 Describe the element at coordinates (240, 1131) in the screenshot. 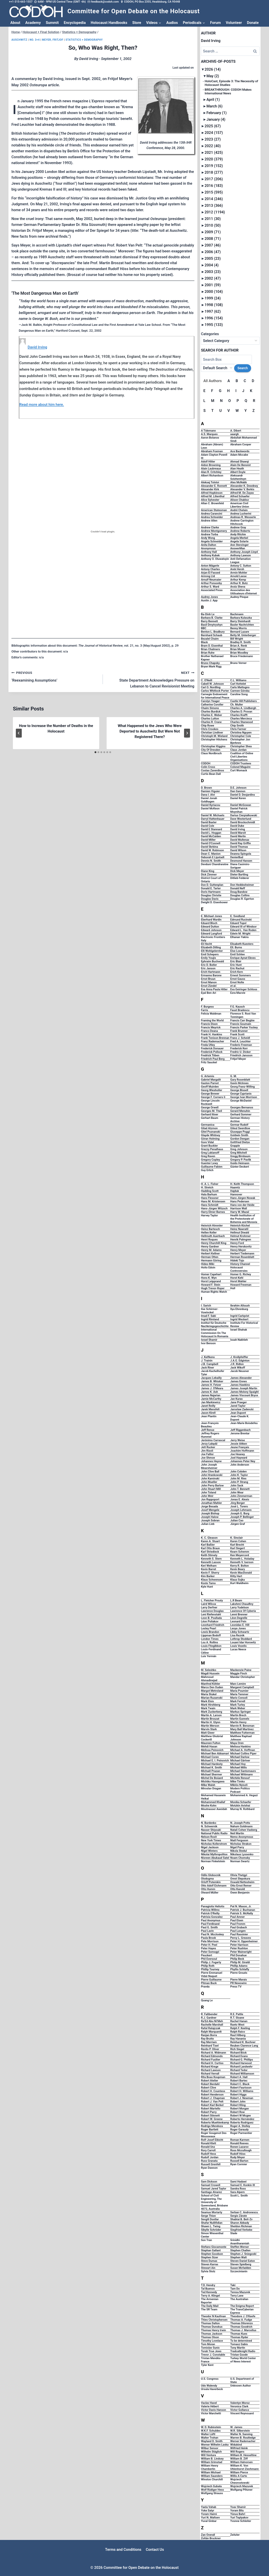

I see `Giuseppe Poggi` at that location.